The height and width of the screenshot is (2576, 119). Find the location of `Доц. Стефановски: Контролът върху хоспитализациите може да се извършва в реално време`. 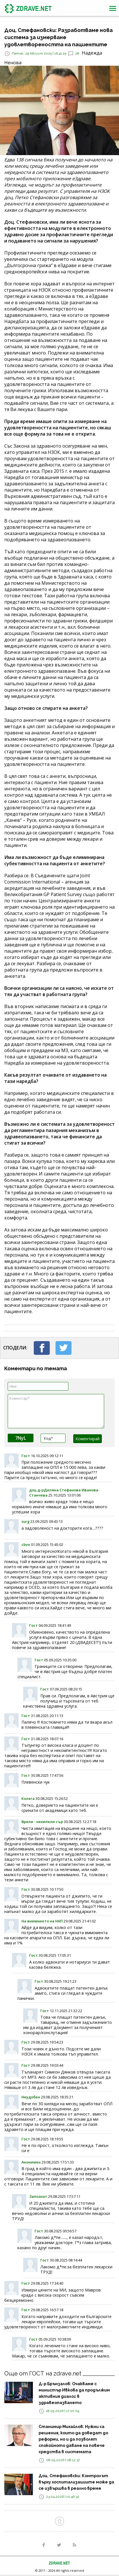

Доц. Стефановски: Контролът върху хоспитализациите може да се извършва в реално време is located at coordinates (76, 2482).